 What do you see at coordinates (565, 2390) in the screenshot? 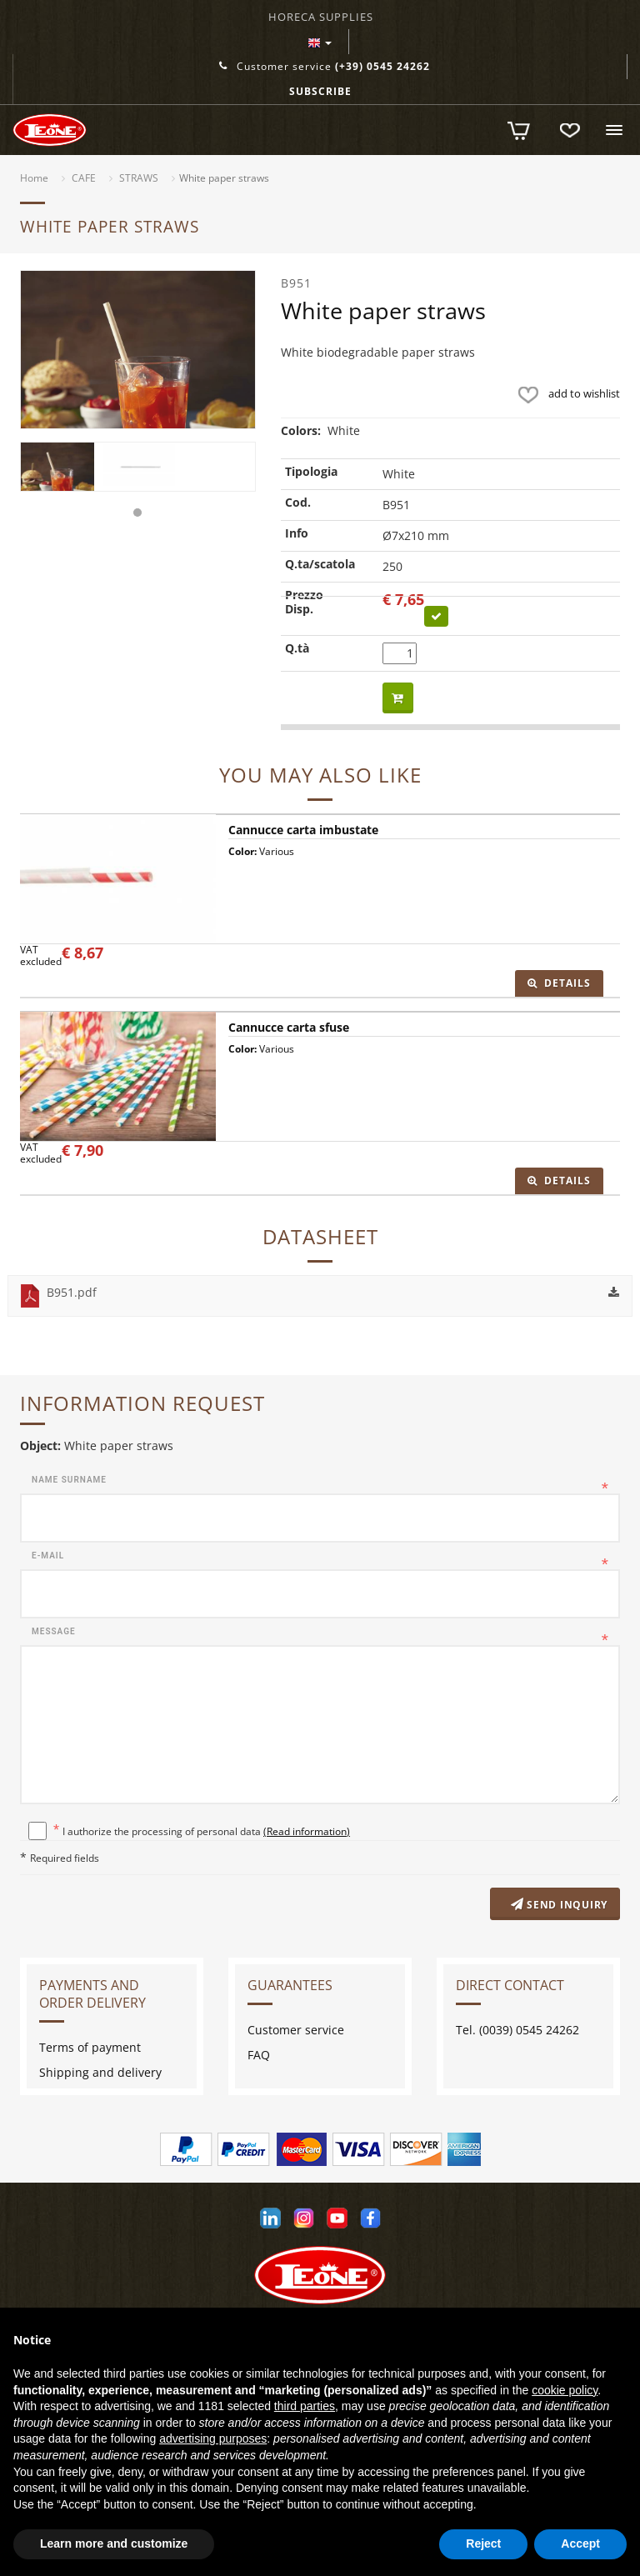
I see `cookie policy [button]` at bounding box center [565, 2390].